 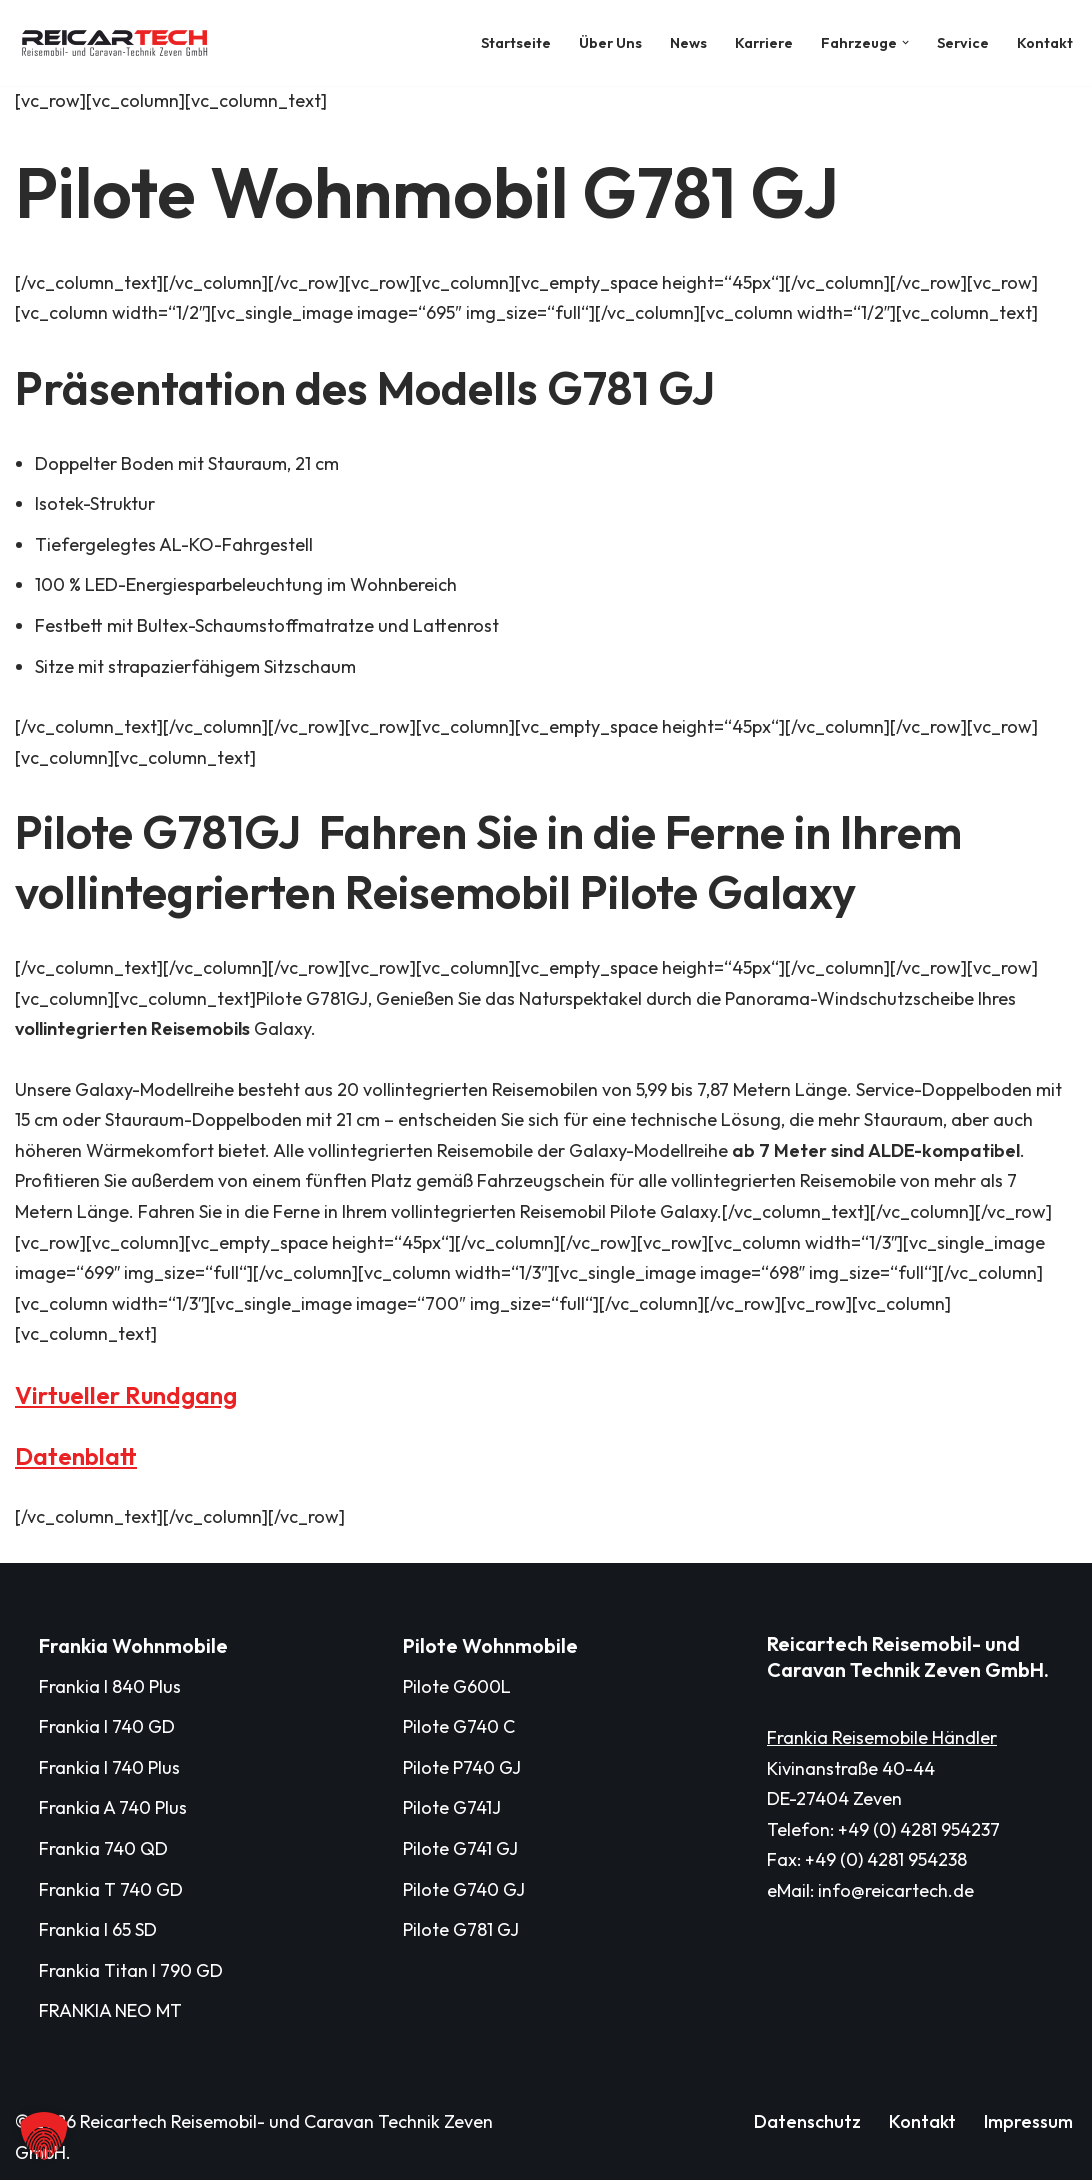 I want to click on Frankia I 740 GD, so click(x=107, y=1726).